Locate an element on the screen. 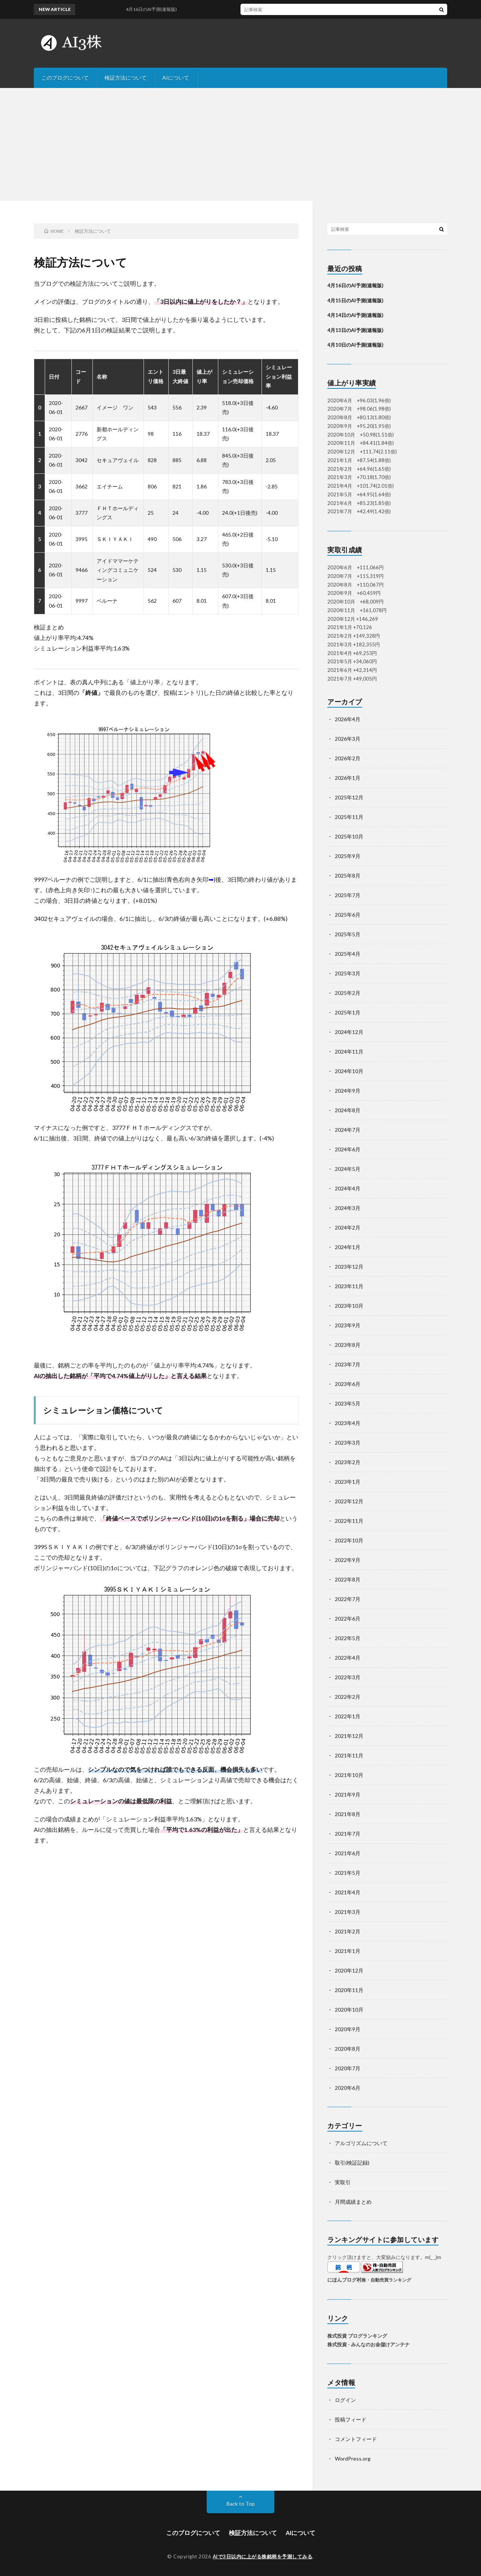  4月10日のAI予測(速報版) is located at coordinates (355, 345).